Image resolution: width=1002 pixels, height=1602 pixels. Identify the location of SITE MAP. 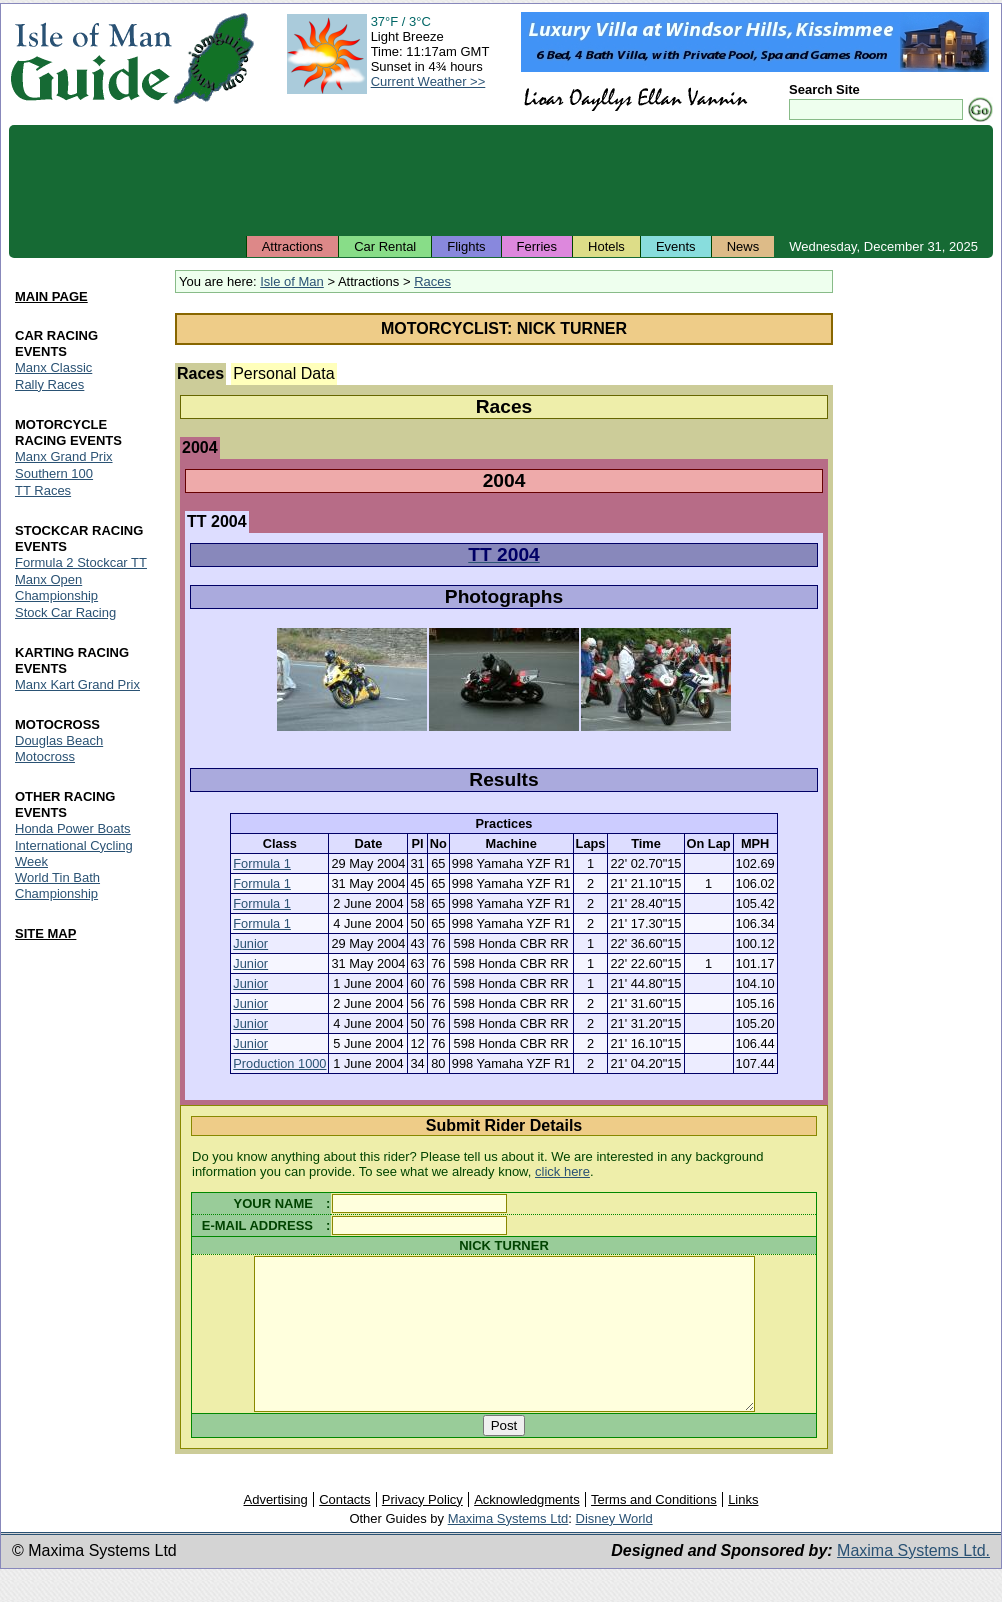
(45, 934).